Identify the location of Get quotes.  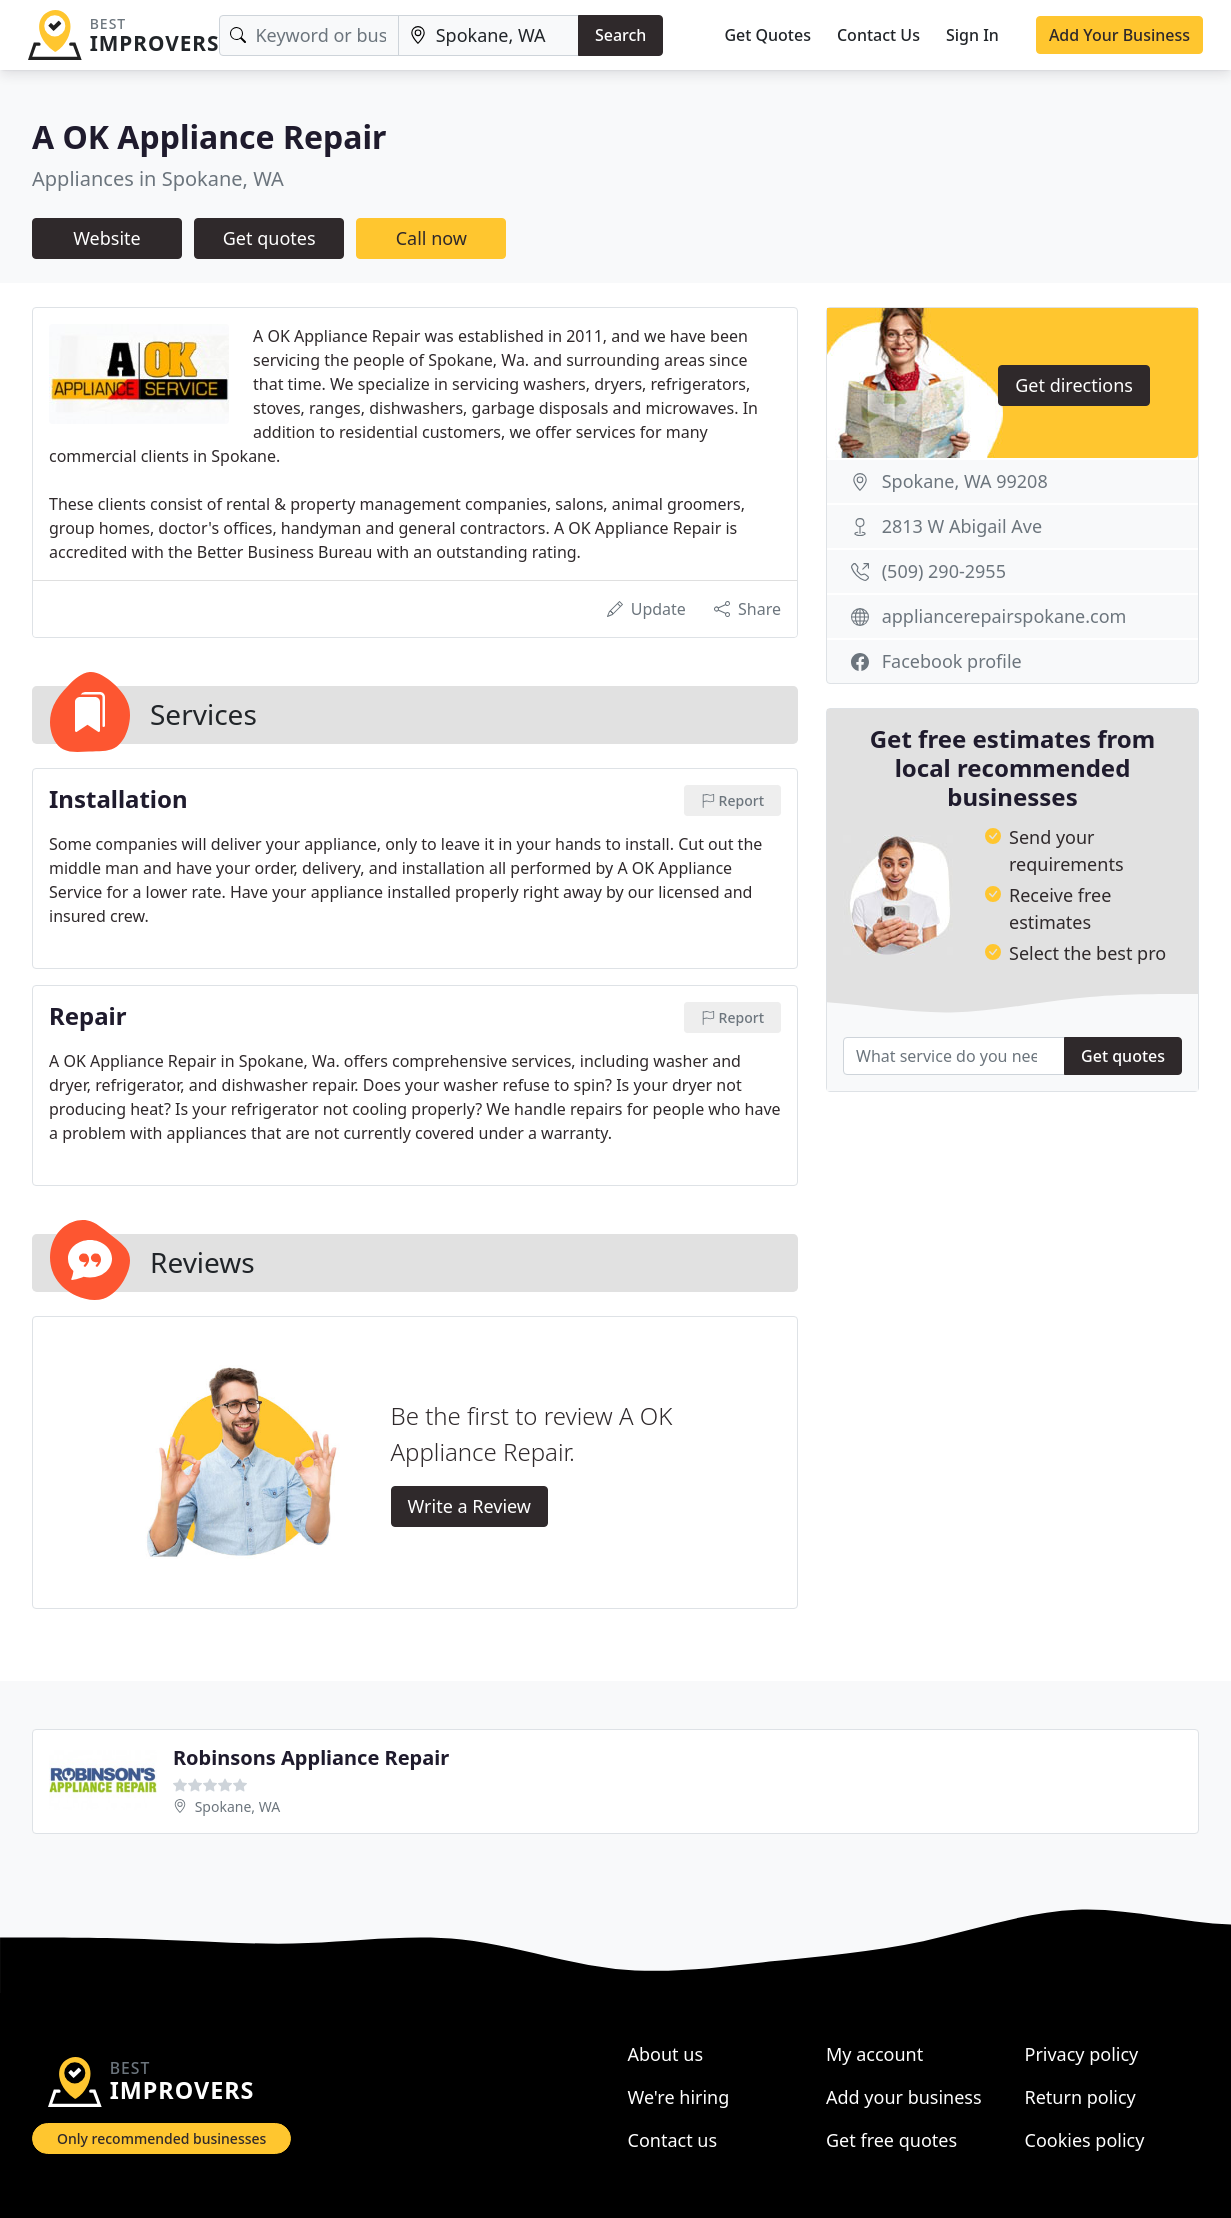
(269, 238).